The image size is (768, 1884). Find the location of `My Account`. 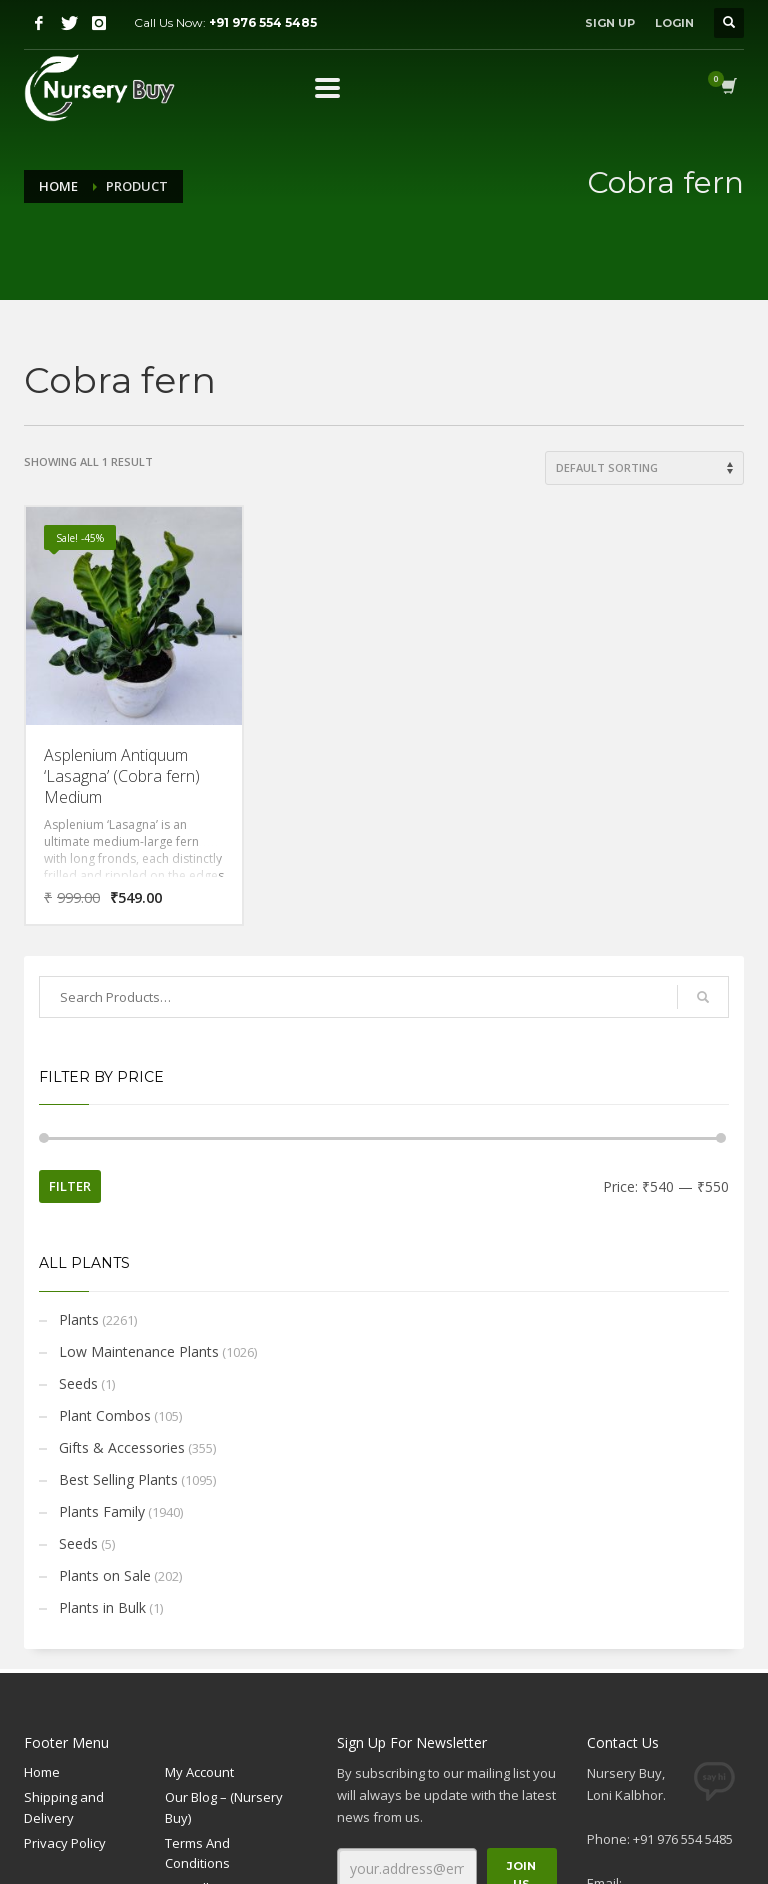

My Account is located at coordinates (199, 1772).